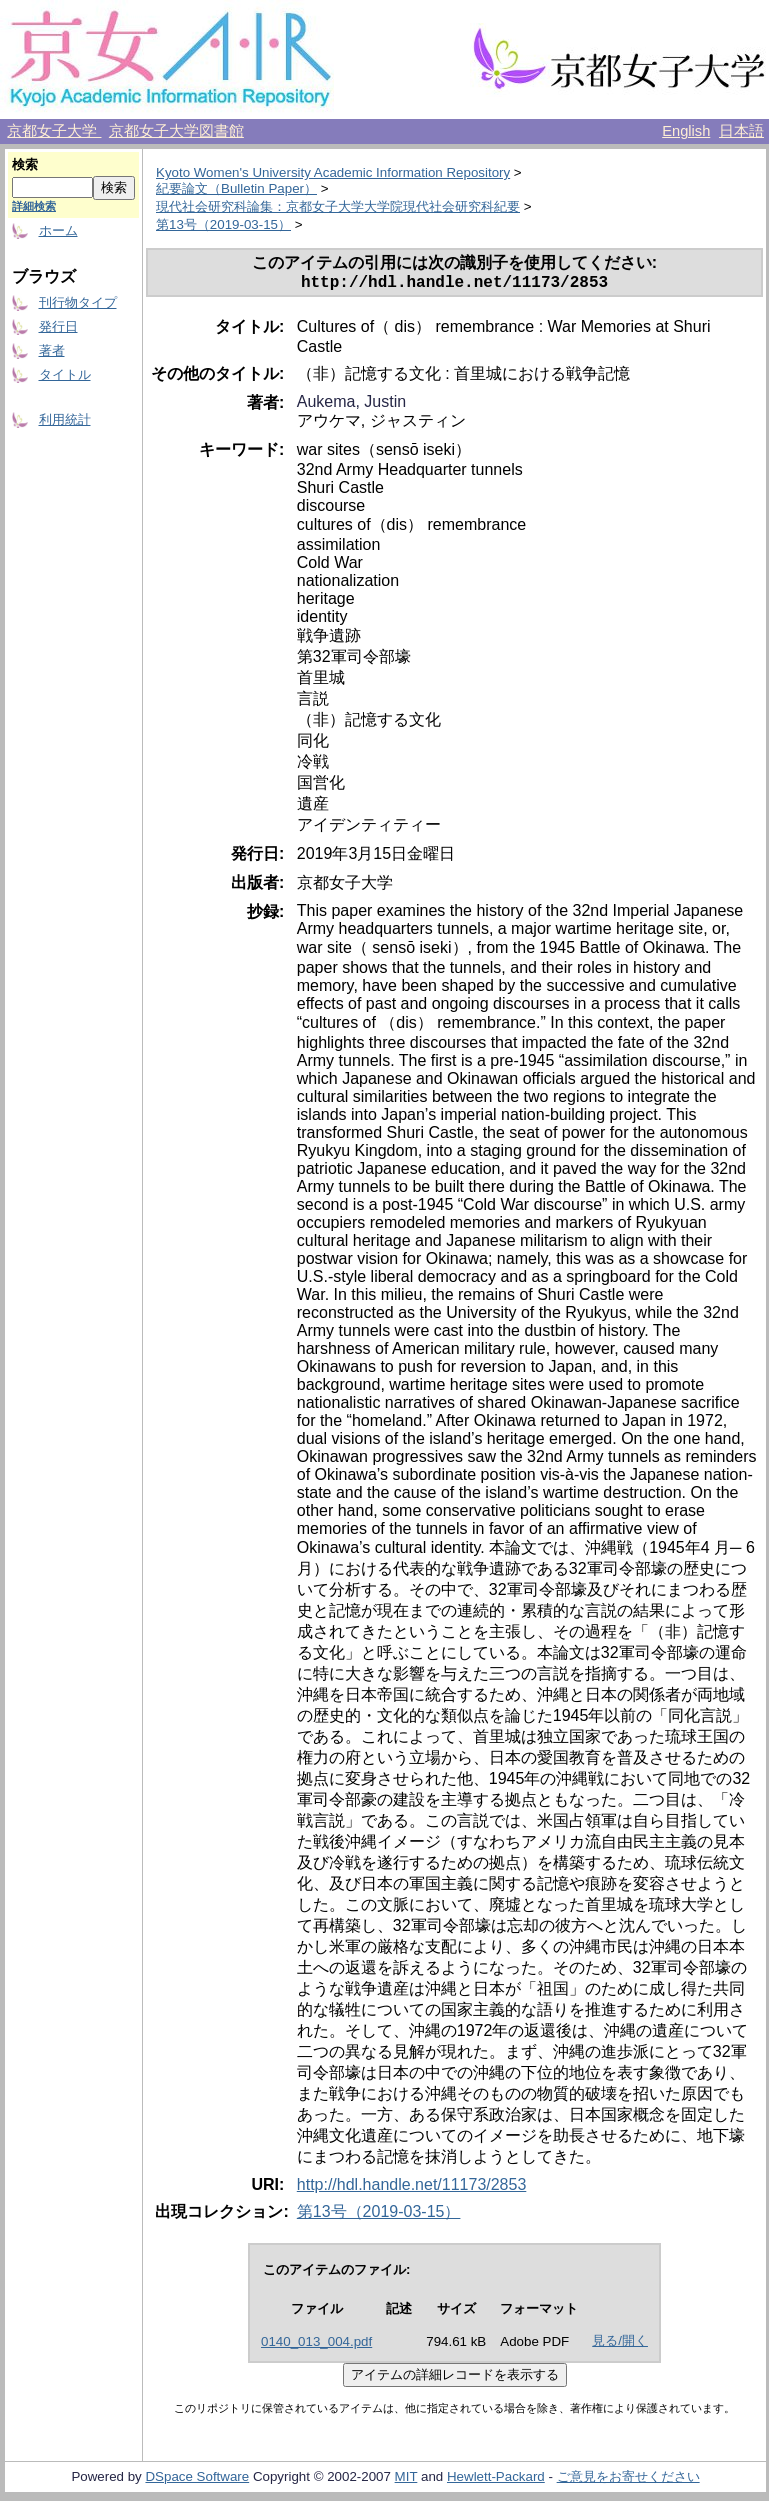 This screenshot has width=769, height=2501. Describe the element at coordinates (333, 172) in the screenshot. I see `Kyoto Women's University Academic Information Repository` at that location.